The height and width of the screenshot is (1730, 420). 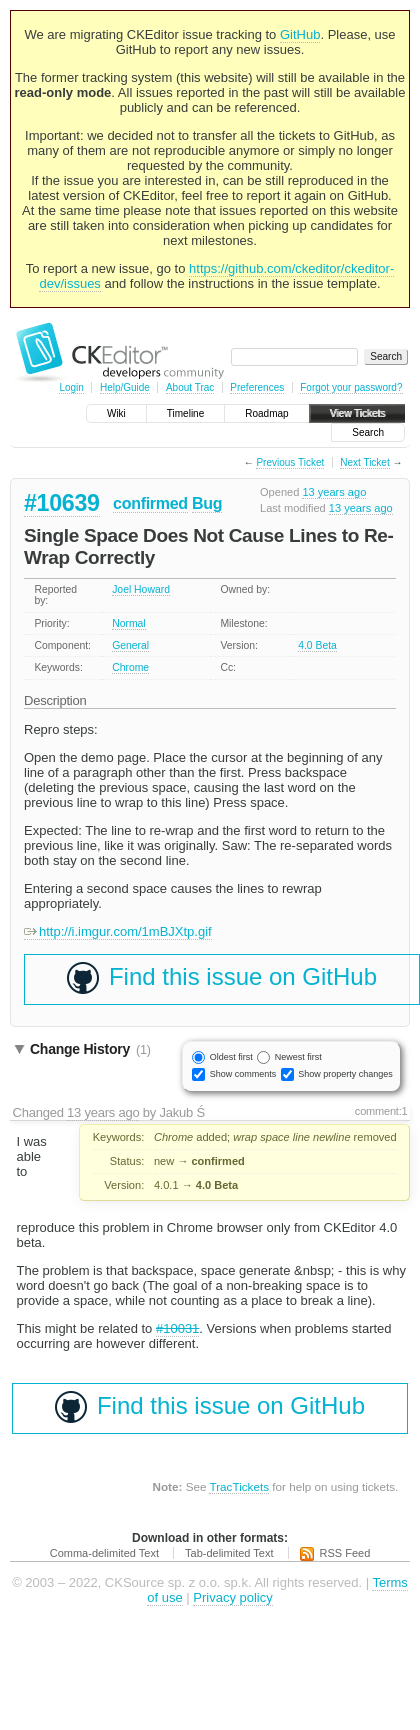 I want to click on Bug, so click(x=207, y=503).